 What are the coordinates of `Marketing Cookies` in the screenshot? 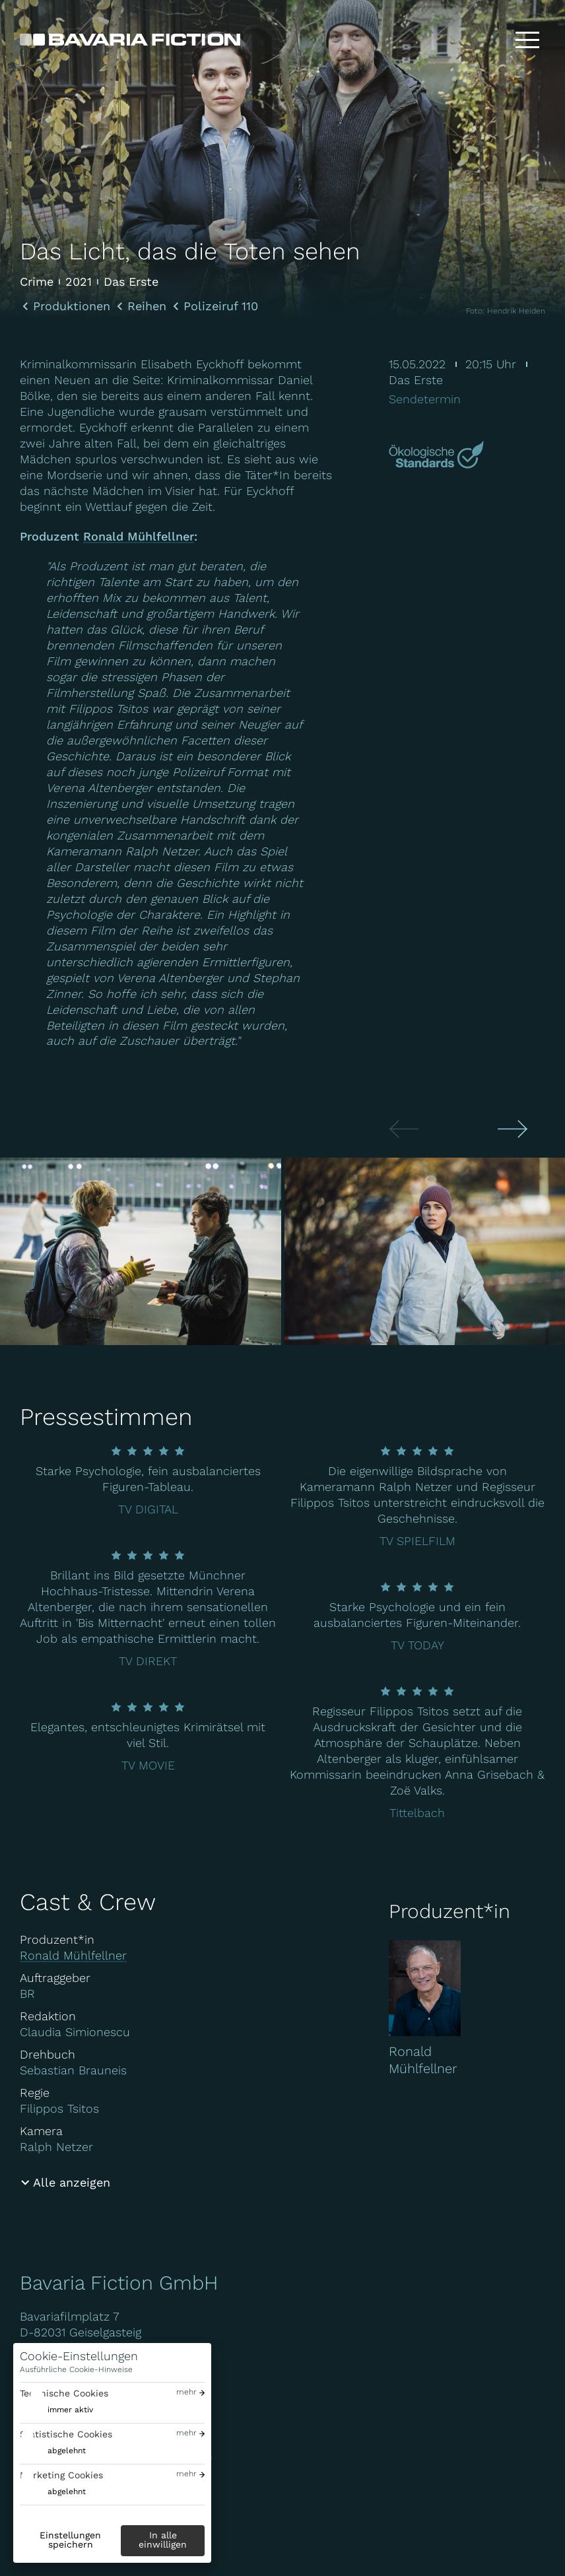 It's located at (61, 2475).